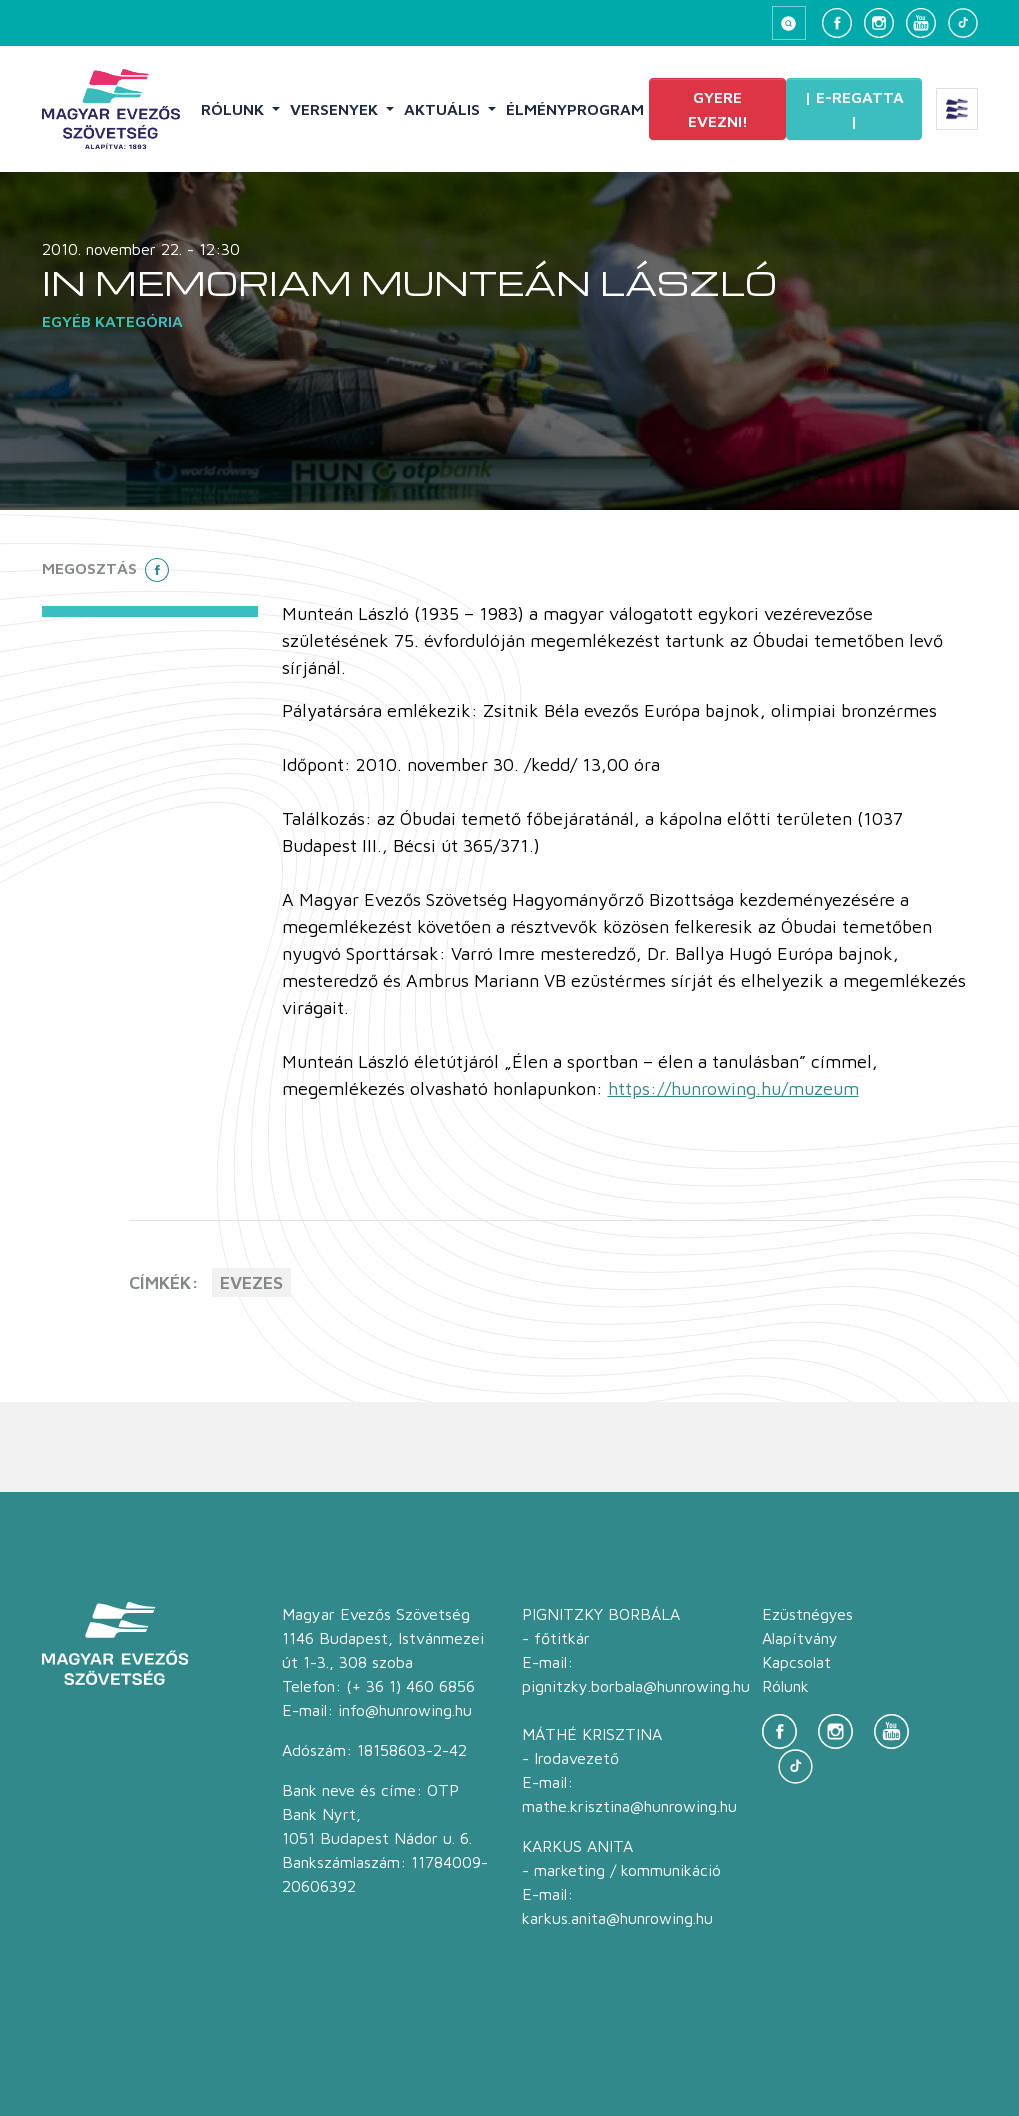 This screenshot has width=1019, height=2116. I want to click on Gyere evezni!, so click(718, 109).